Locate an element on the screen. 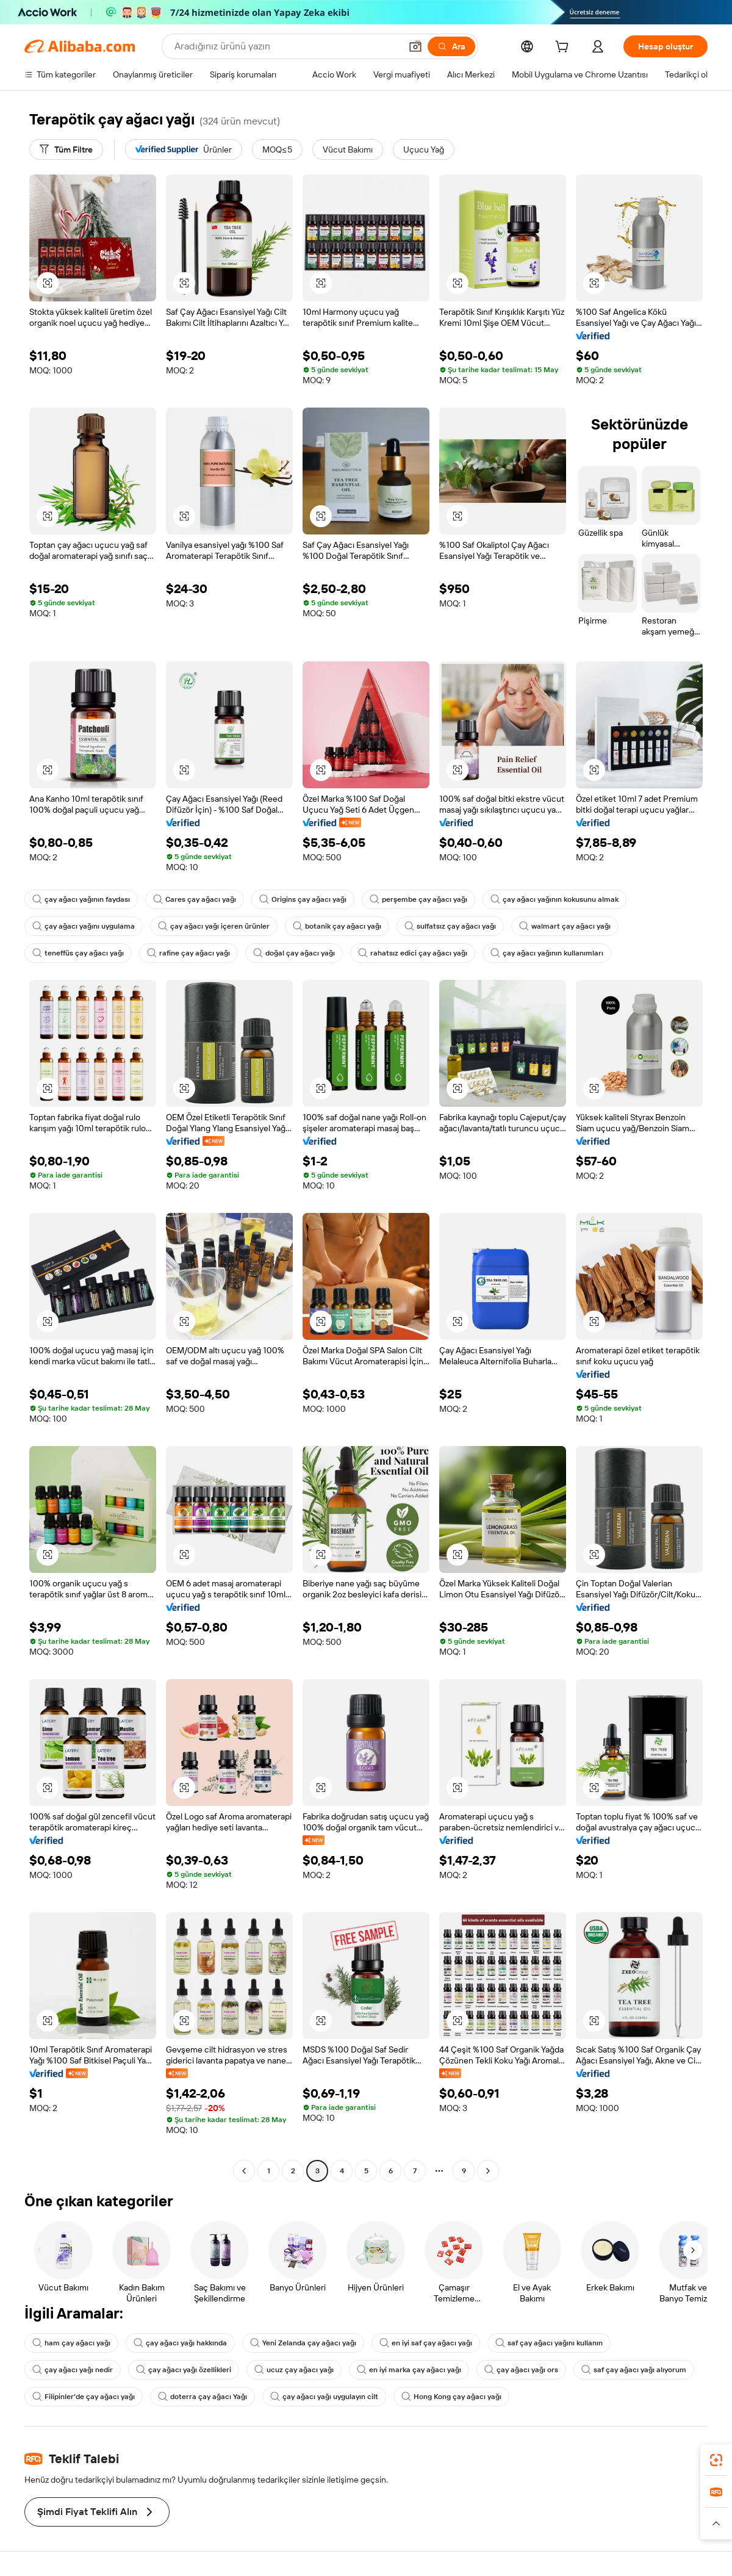 This screenshot has width=732, height=2576. [Tüm Filtre] is located at coordinates (66, 149).